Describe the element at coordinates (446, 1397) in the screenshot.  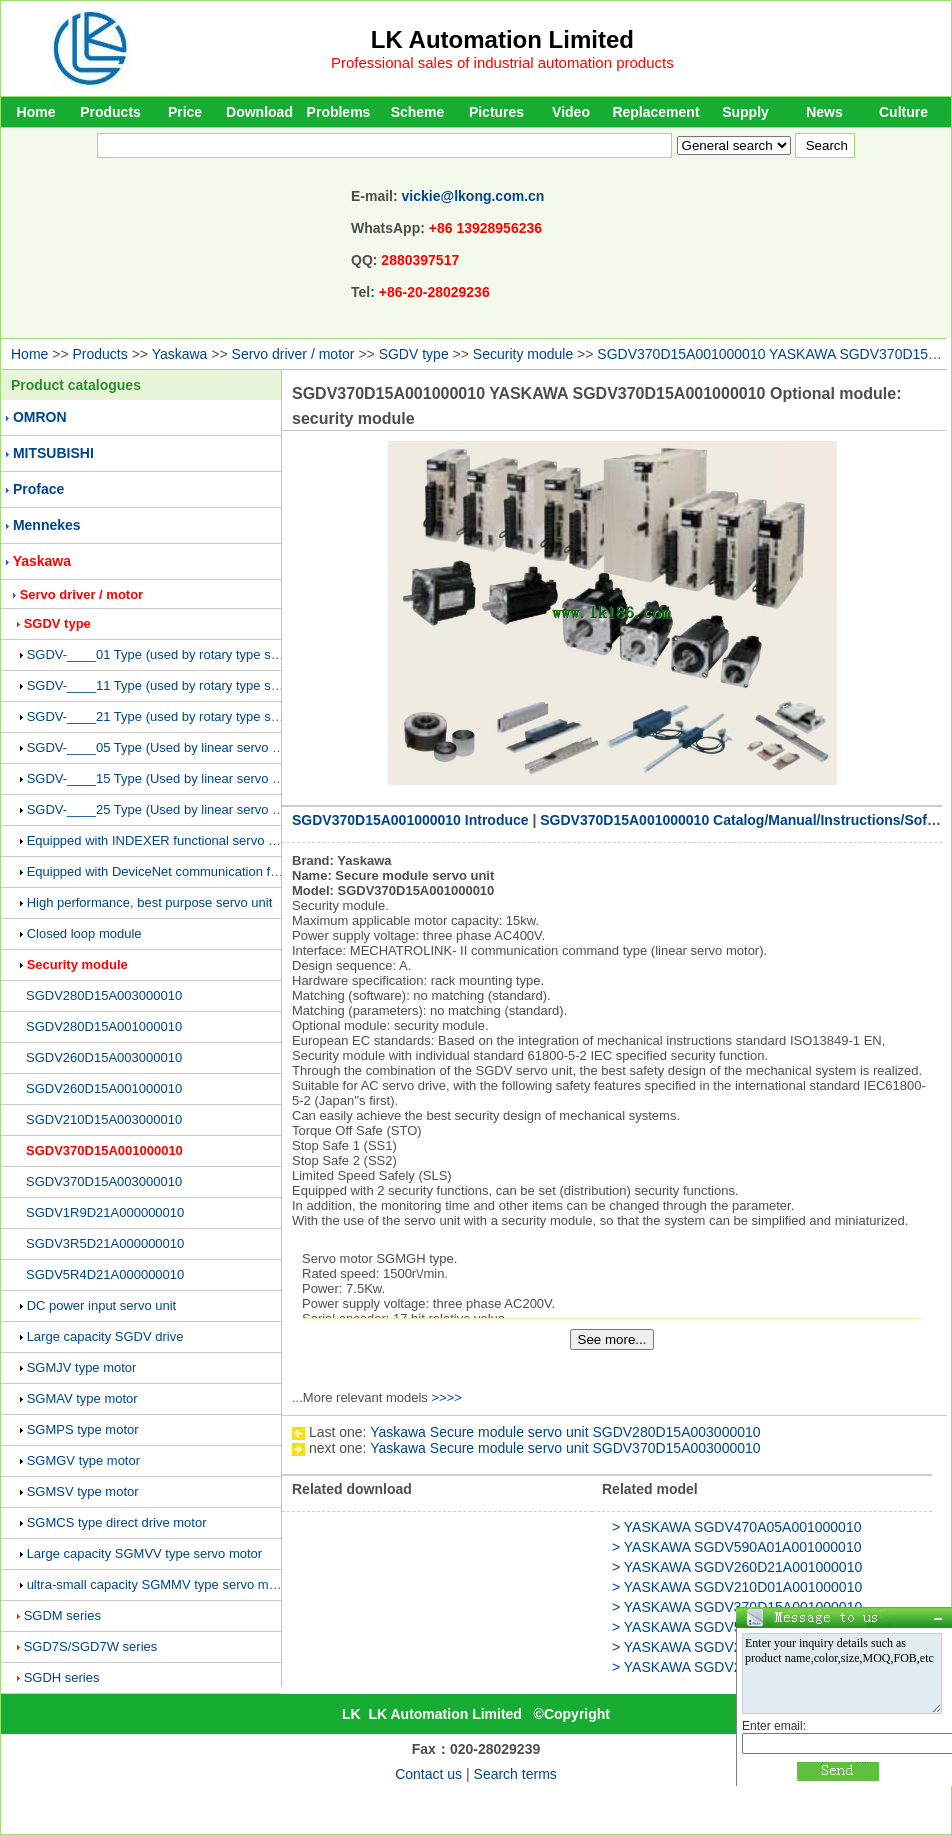
I see `>>>>` at that location.